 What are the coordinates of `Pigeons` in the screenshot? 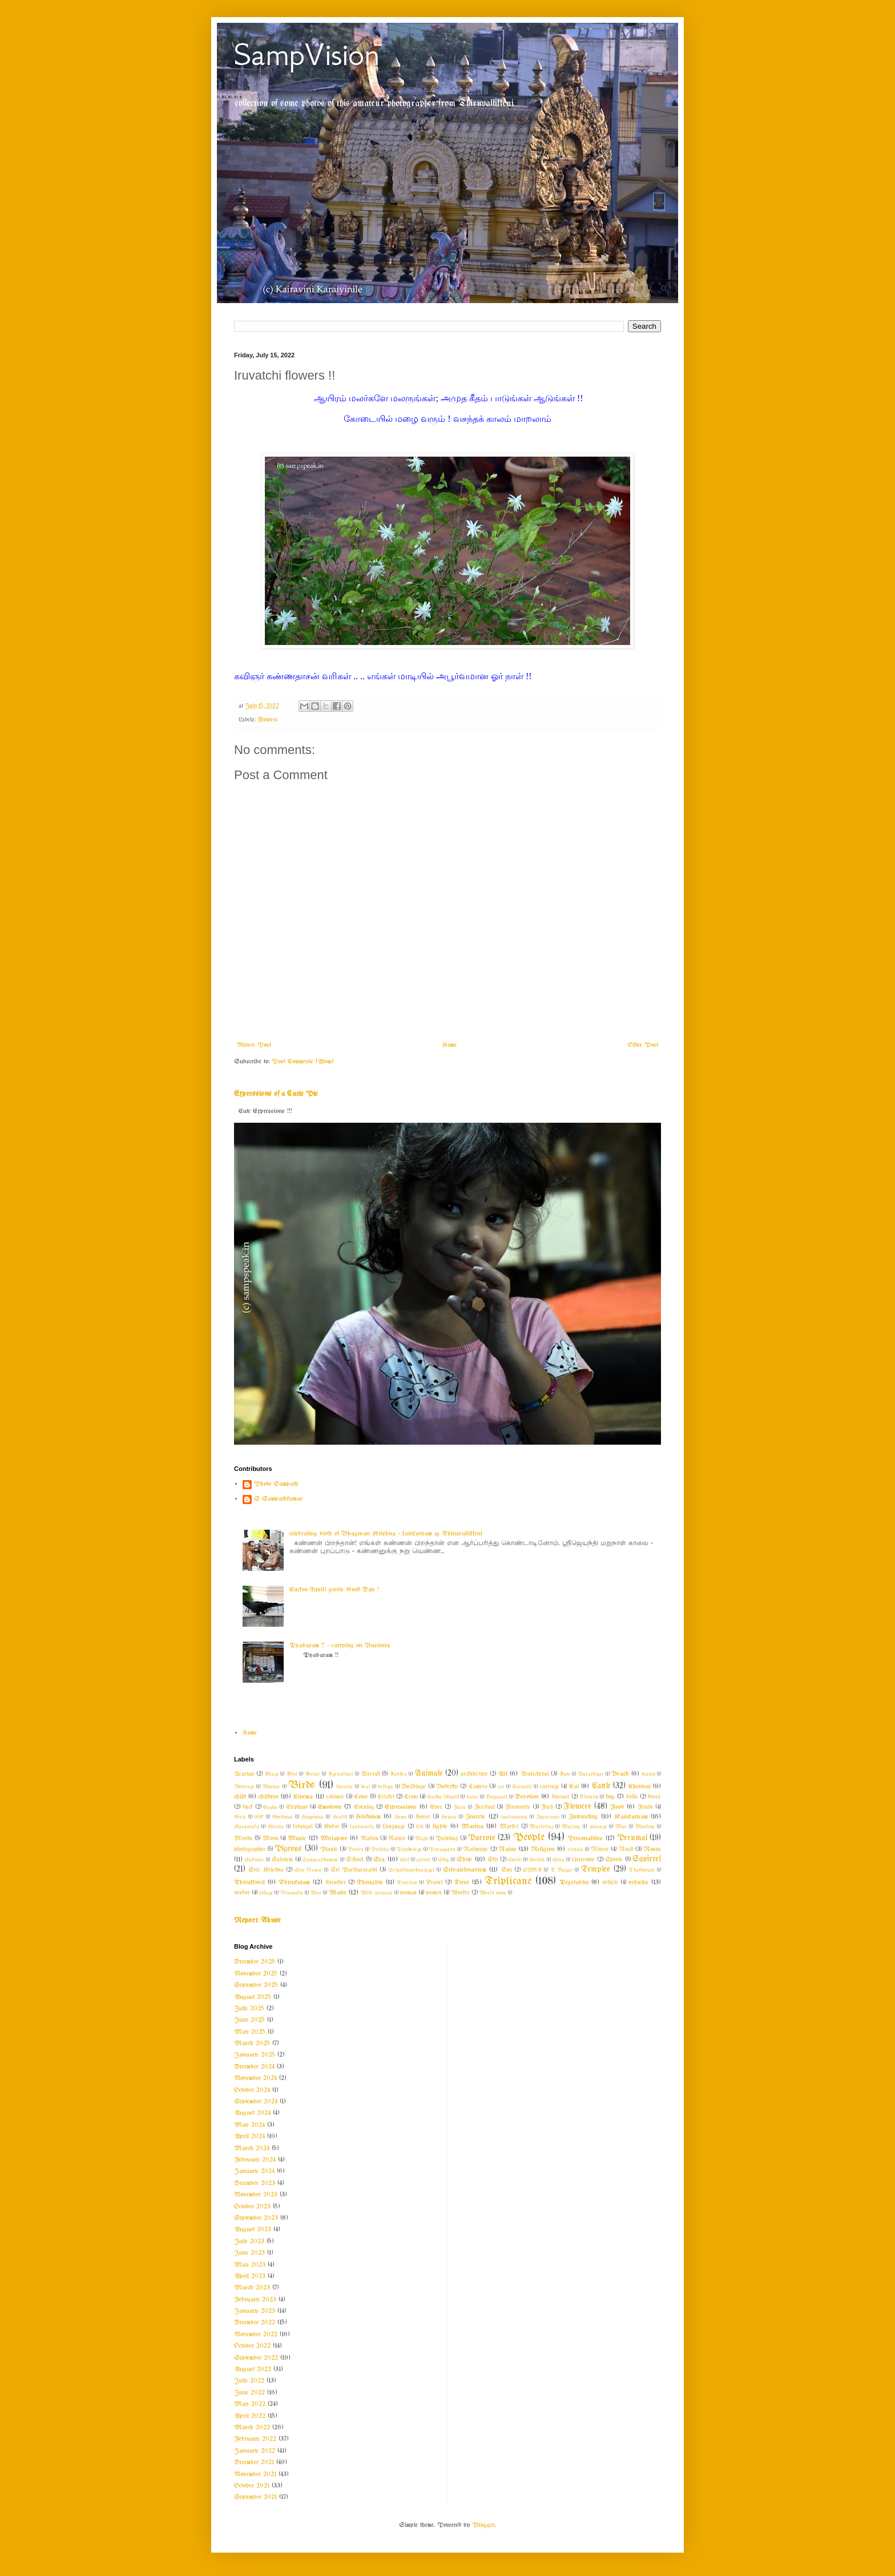 It's located at (288, 1849).